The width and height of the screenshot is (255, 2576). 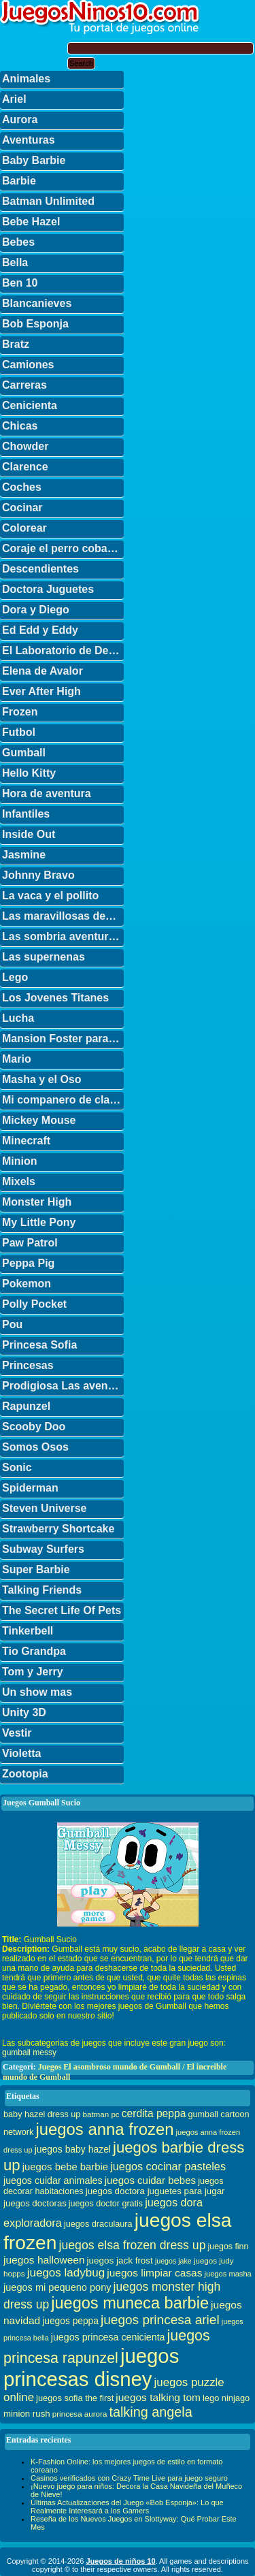 What do you see at coordinates (33, 1426) in the screenshot?
I see `Scooby Doo` at bounding box center [33, 1426].